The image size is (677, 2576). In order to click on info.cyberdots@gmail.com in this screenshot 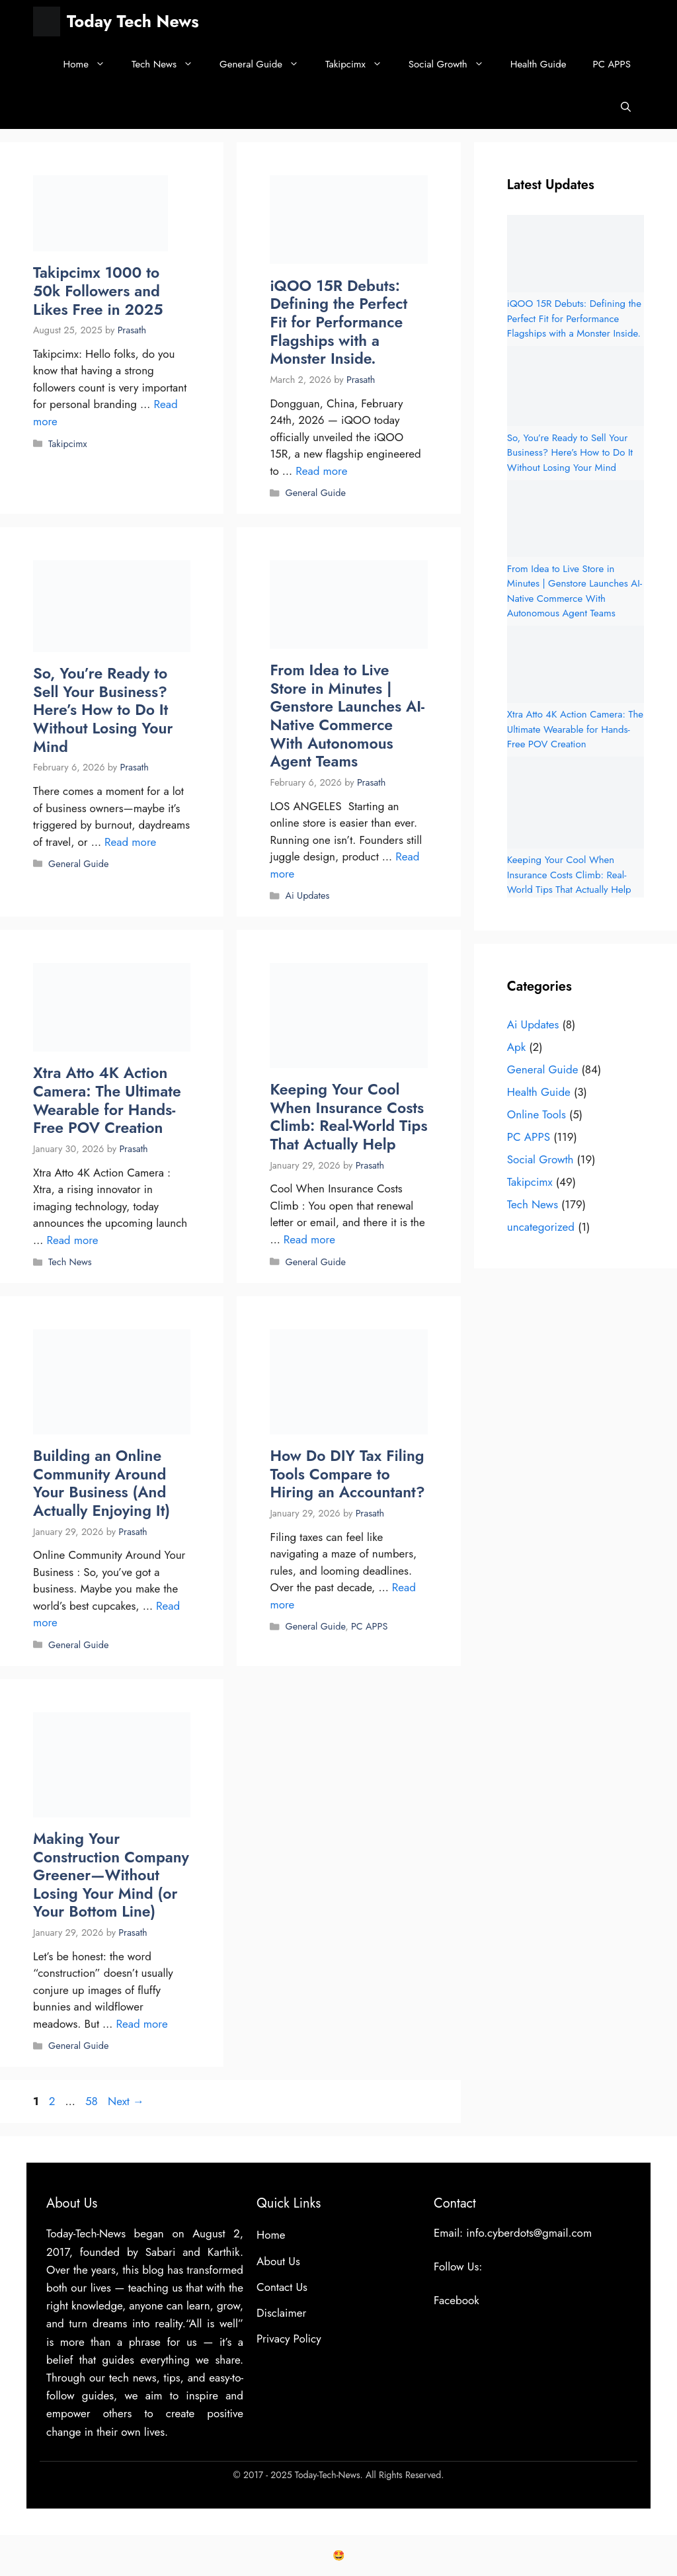, I will do `click(529, 2233)`.